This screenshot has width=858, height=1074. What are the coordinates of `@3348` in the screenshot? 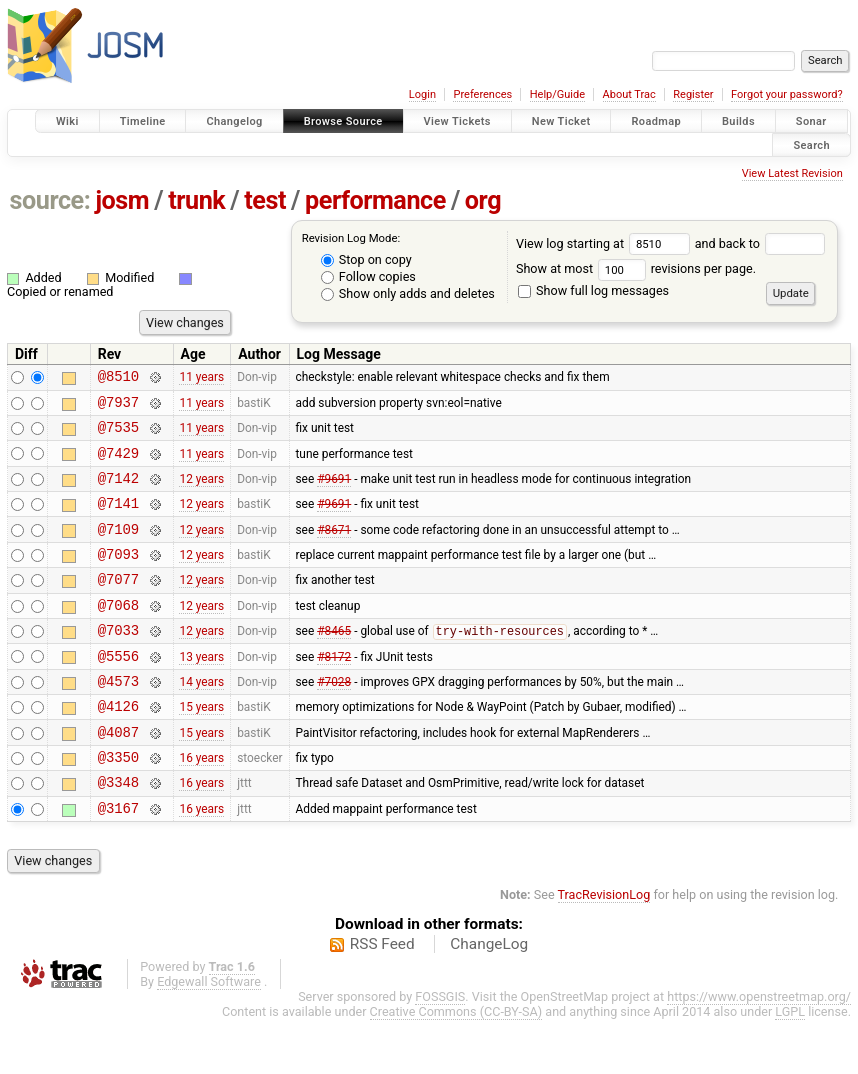 It's located at (118, 832).